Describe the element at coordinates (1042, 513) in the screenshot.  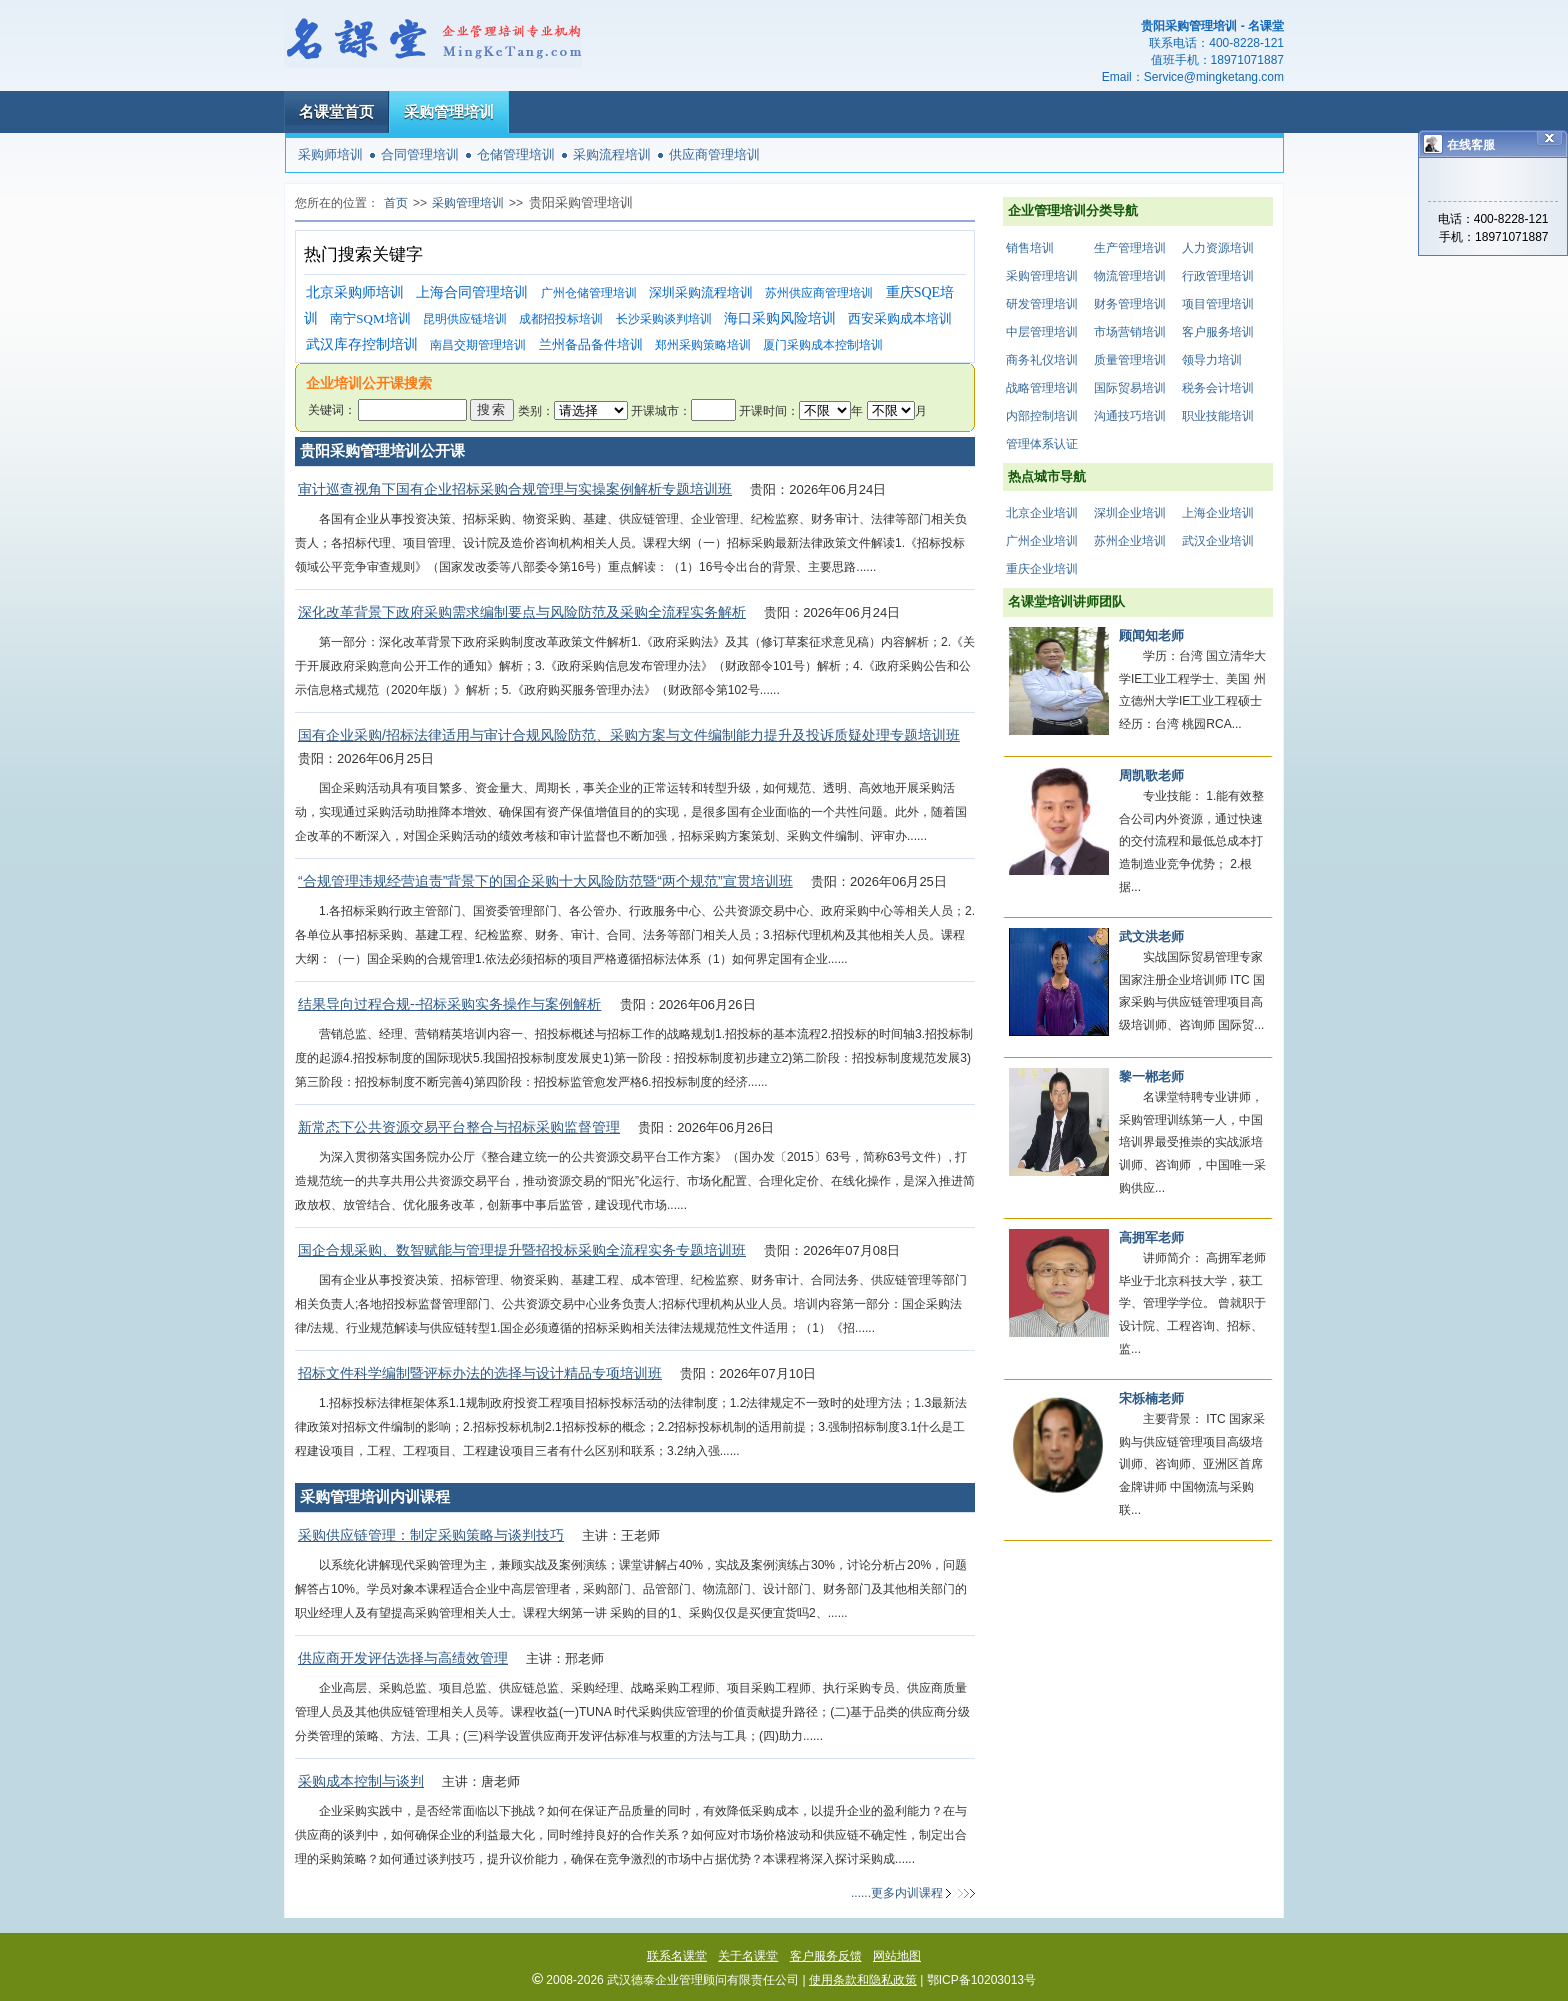
I see `北京企业培训` at that location.